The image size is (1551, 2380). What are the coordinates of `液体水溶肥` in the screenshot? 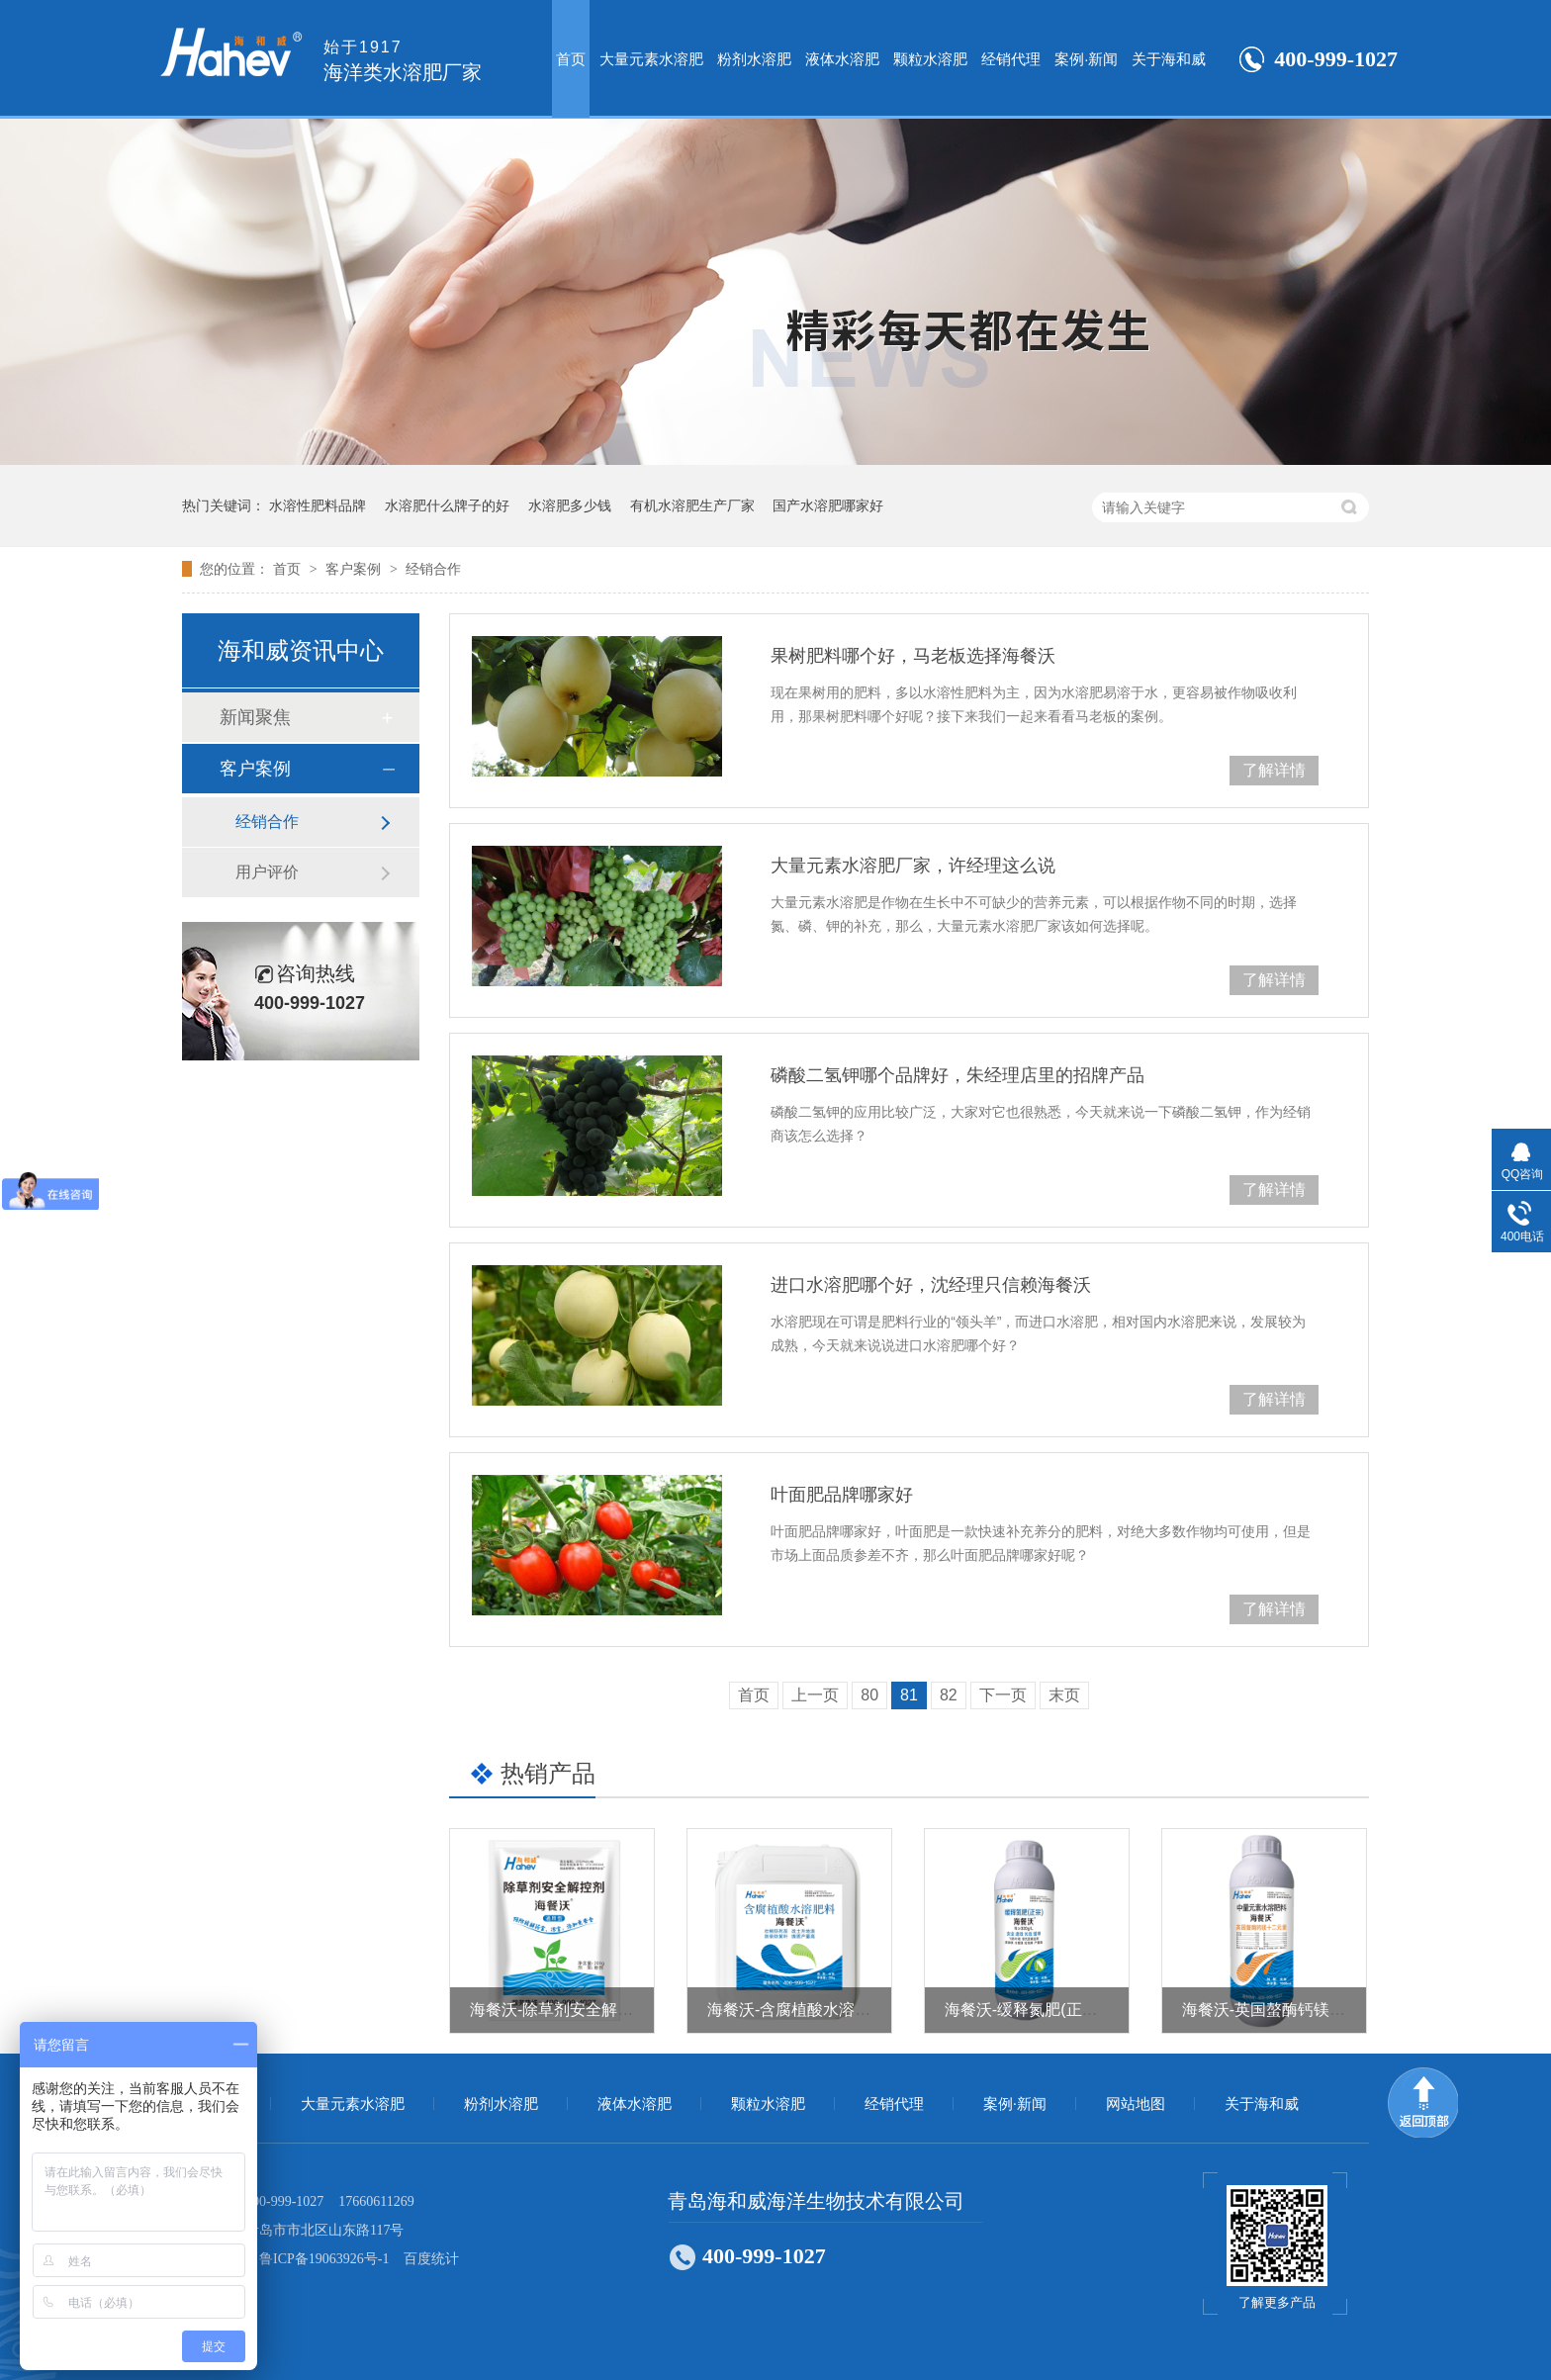 It's located at (842, 58).